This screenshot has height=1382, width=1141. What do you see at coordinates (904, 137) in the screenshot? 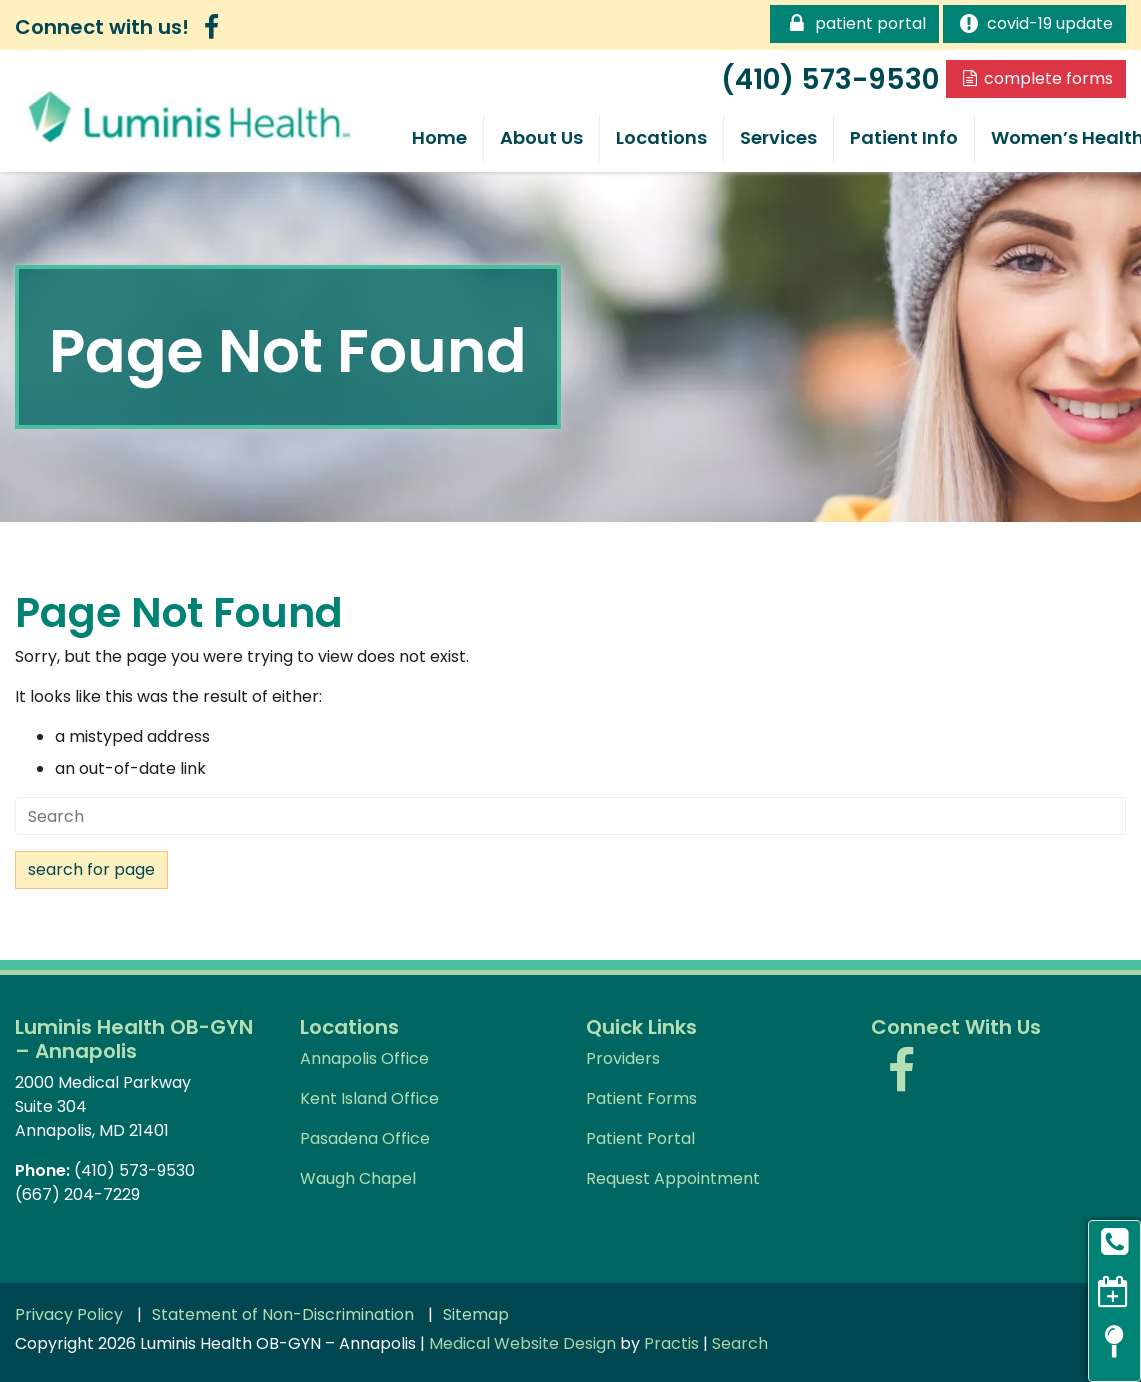
I see `Patient Info` at bounding box center [904, 137].